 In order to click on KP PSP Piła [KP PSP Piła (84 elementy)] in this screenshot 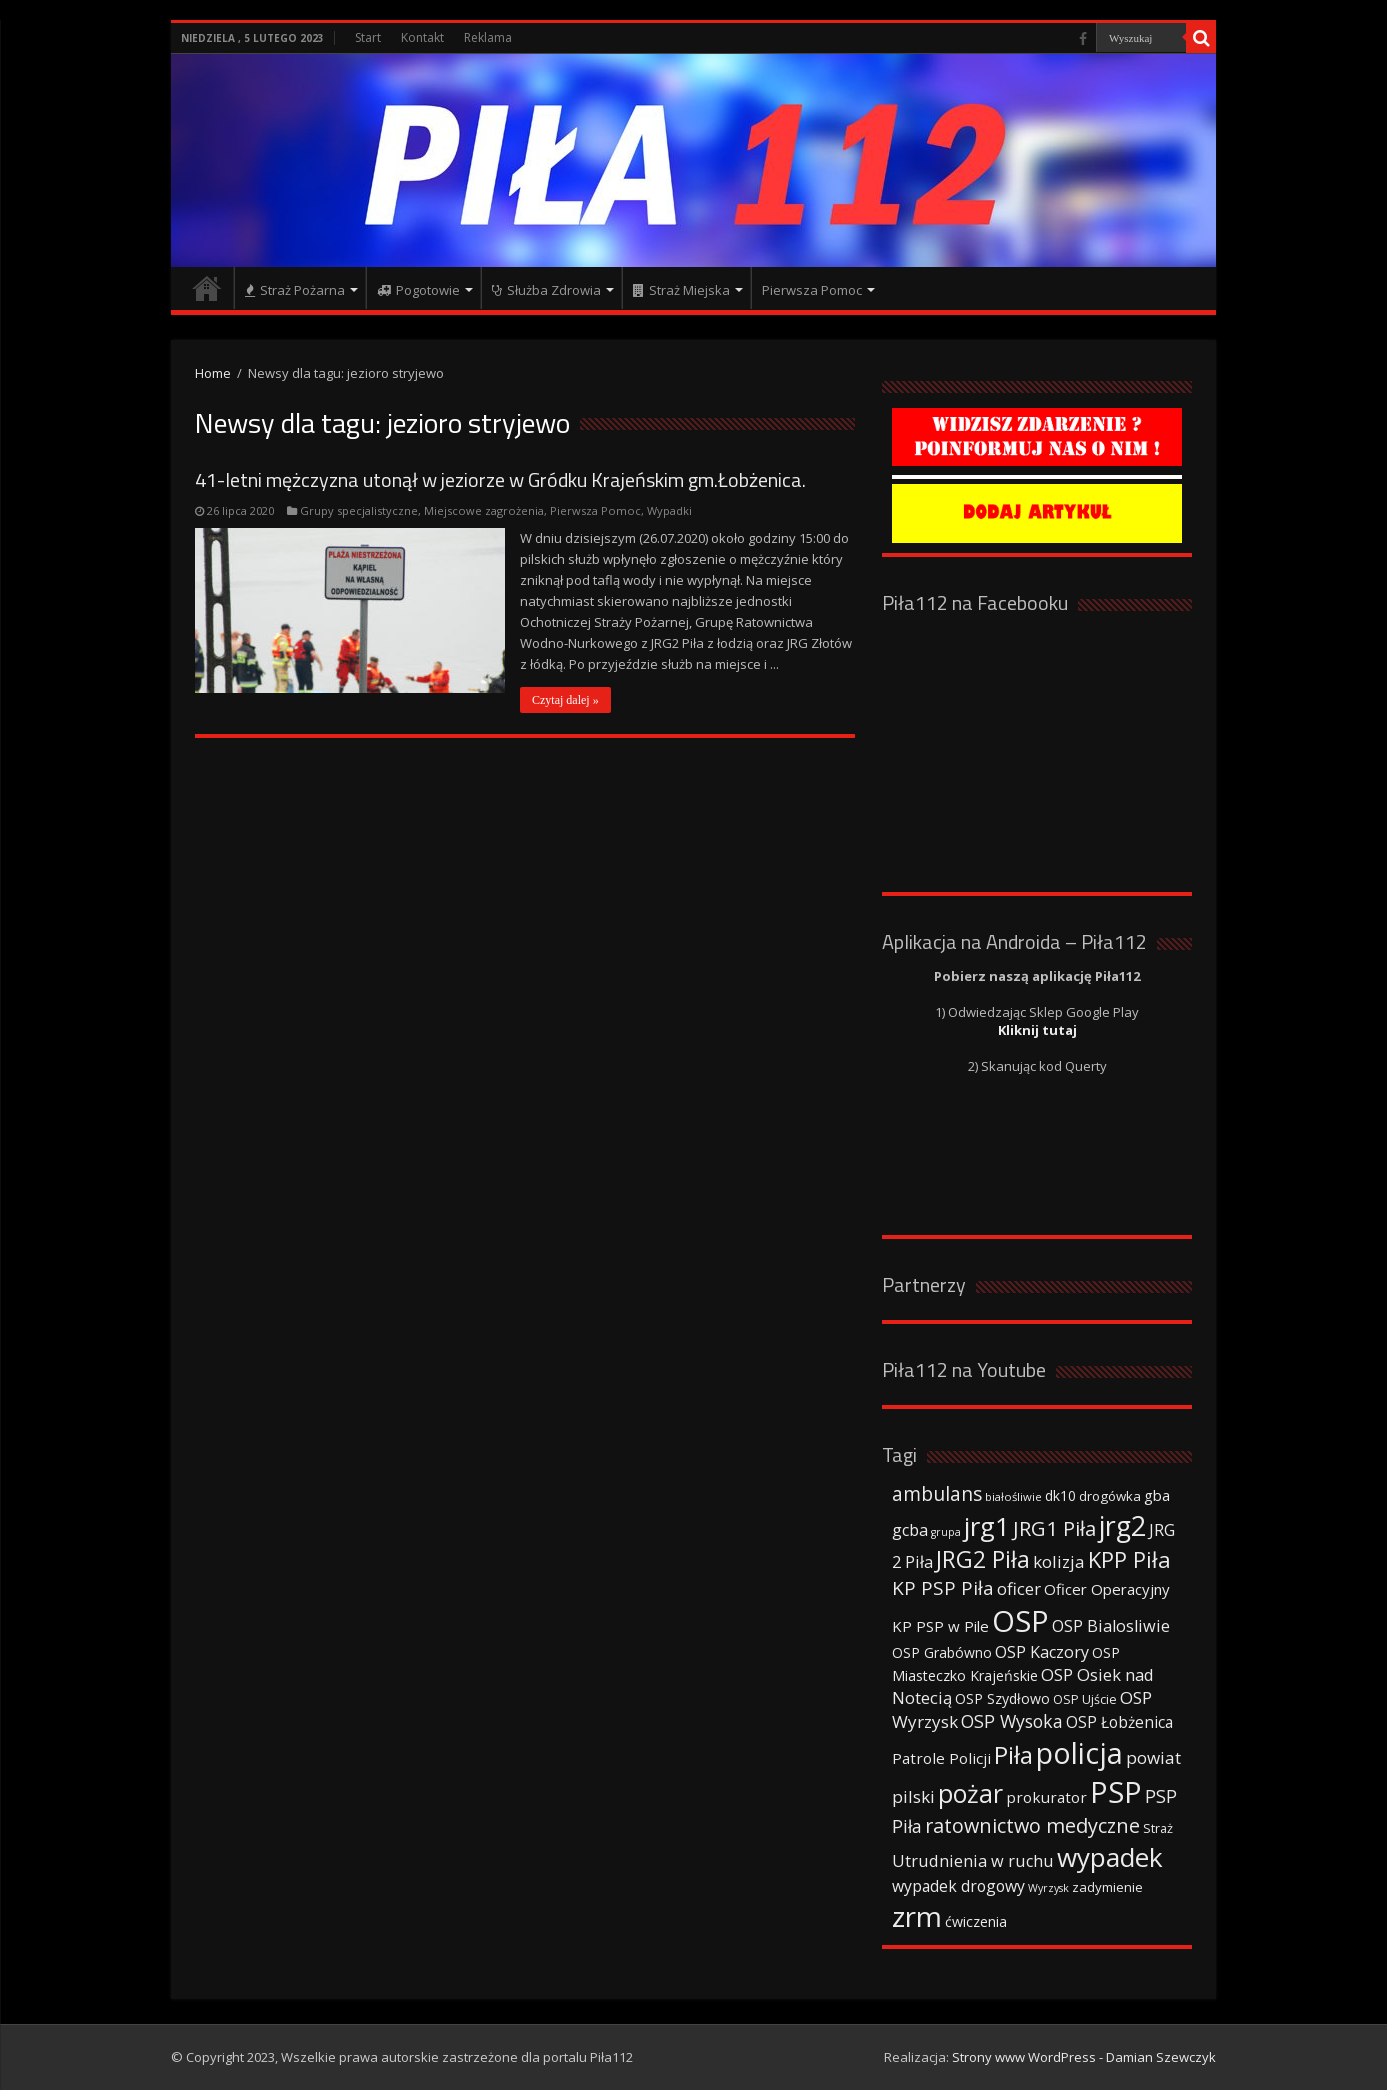, I will do `click(943, 1588)`.